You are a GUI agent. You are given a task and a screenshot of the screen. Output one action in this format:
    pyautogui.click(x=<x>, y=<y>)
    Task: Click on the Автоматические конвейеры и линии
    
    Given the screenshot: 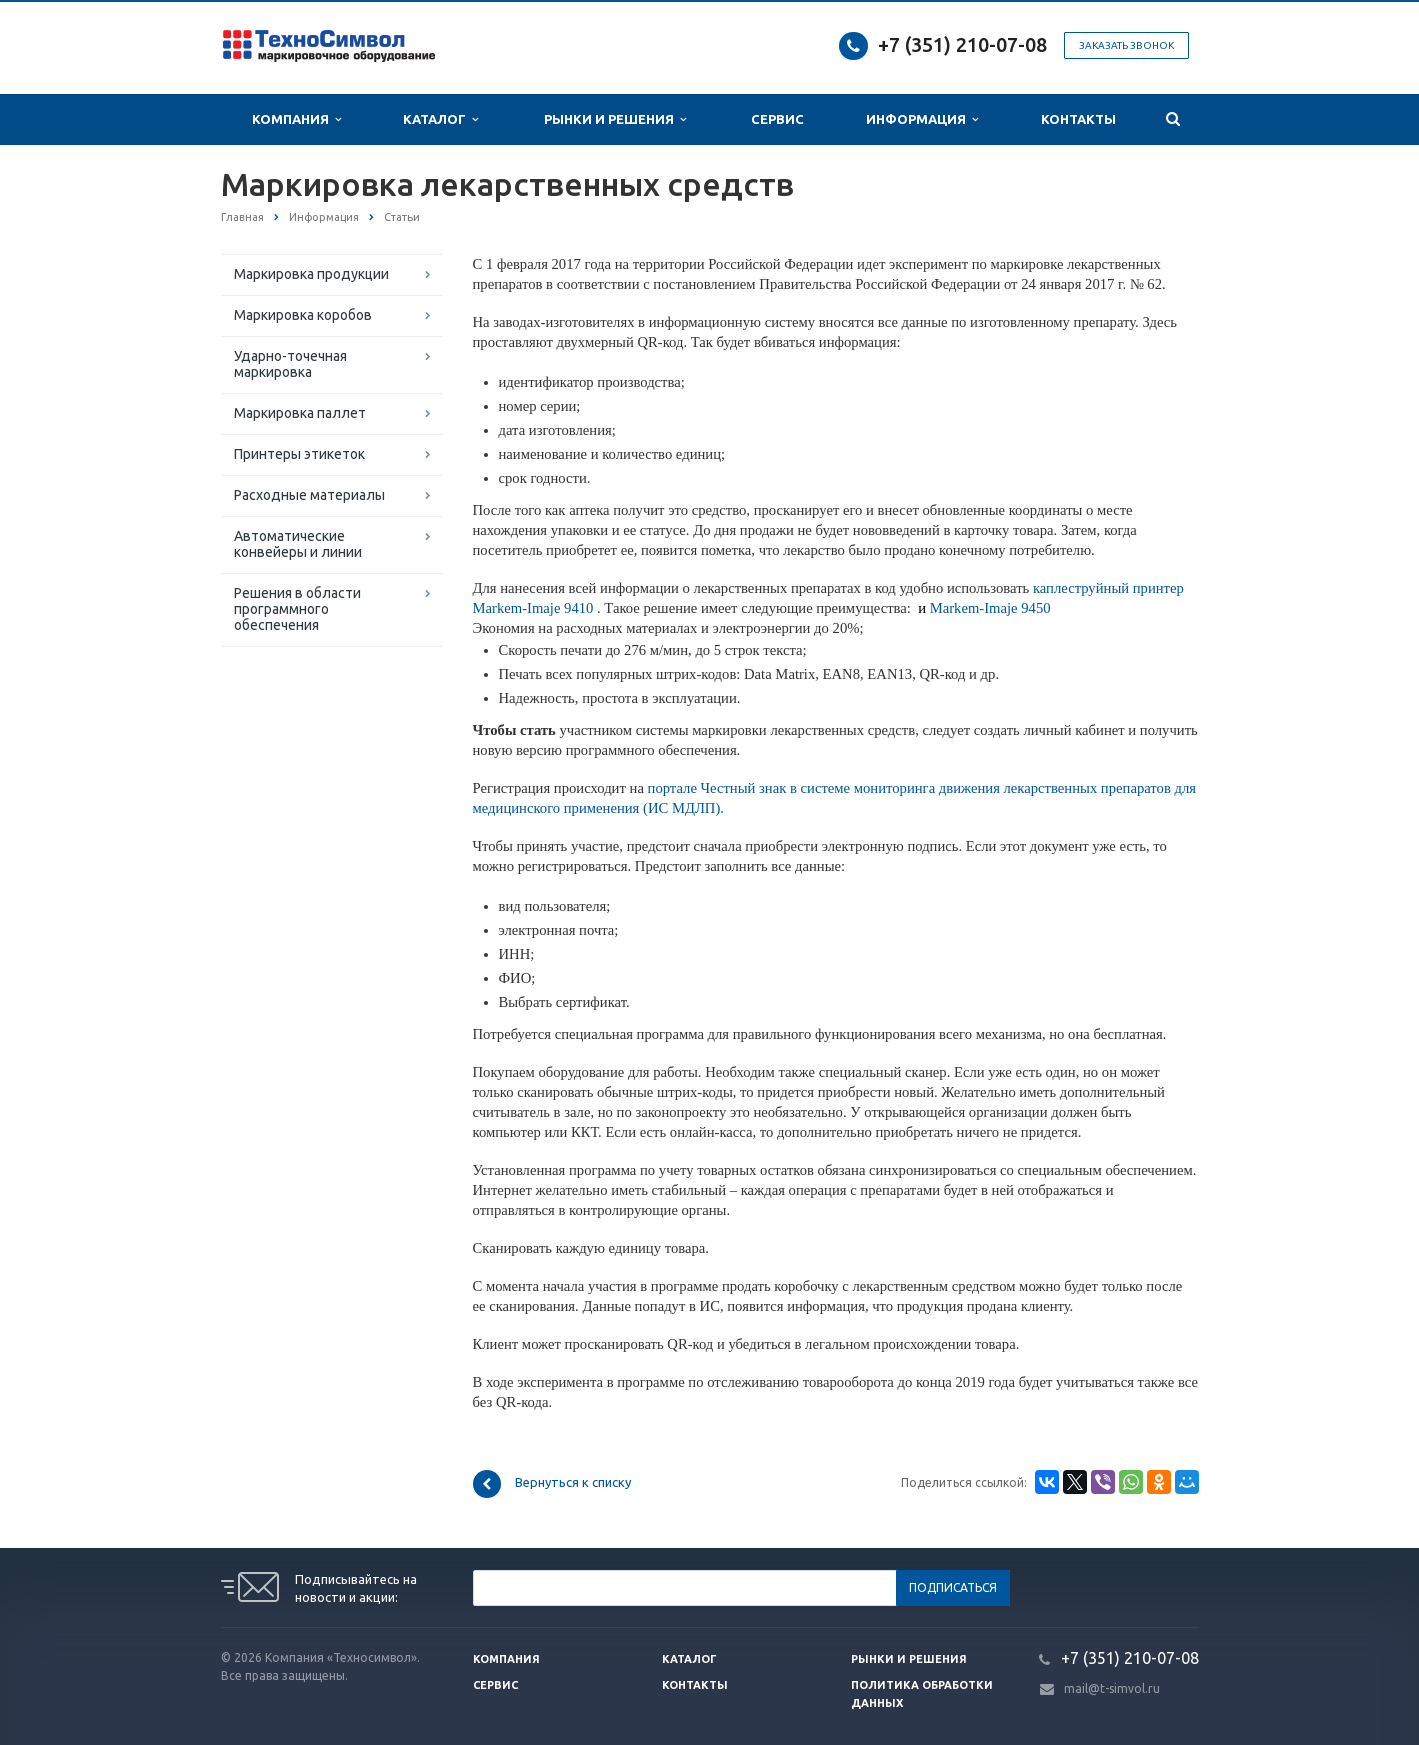 What is the action you would take?
    pyautogui.click(x=298, y=544)
    